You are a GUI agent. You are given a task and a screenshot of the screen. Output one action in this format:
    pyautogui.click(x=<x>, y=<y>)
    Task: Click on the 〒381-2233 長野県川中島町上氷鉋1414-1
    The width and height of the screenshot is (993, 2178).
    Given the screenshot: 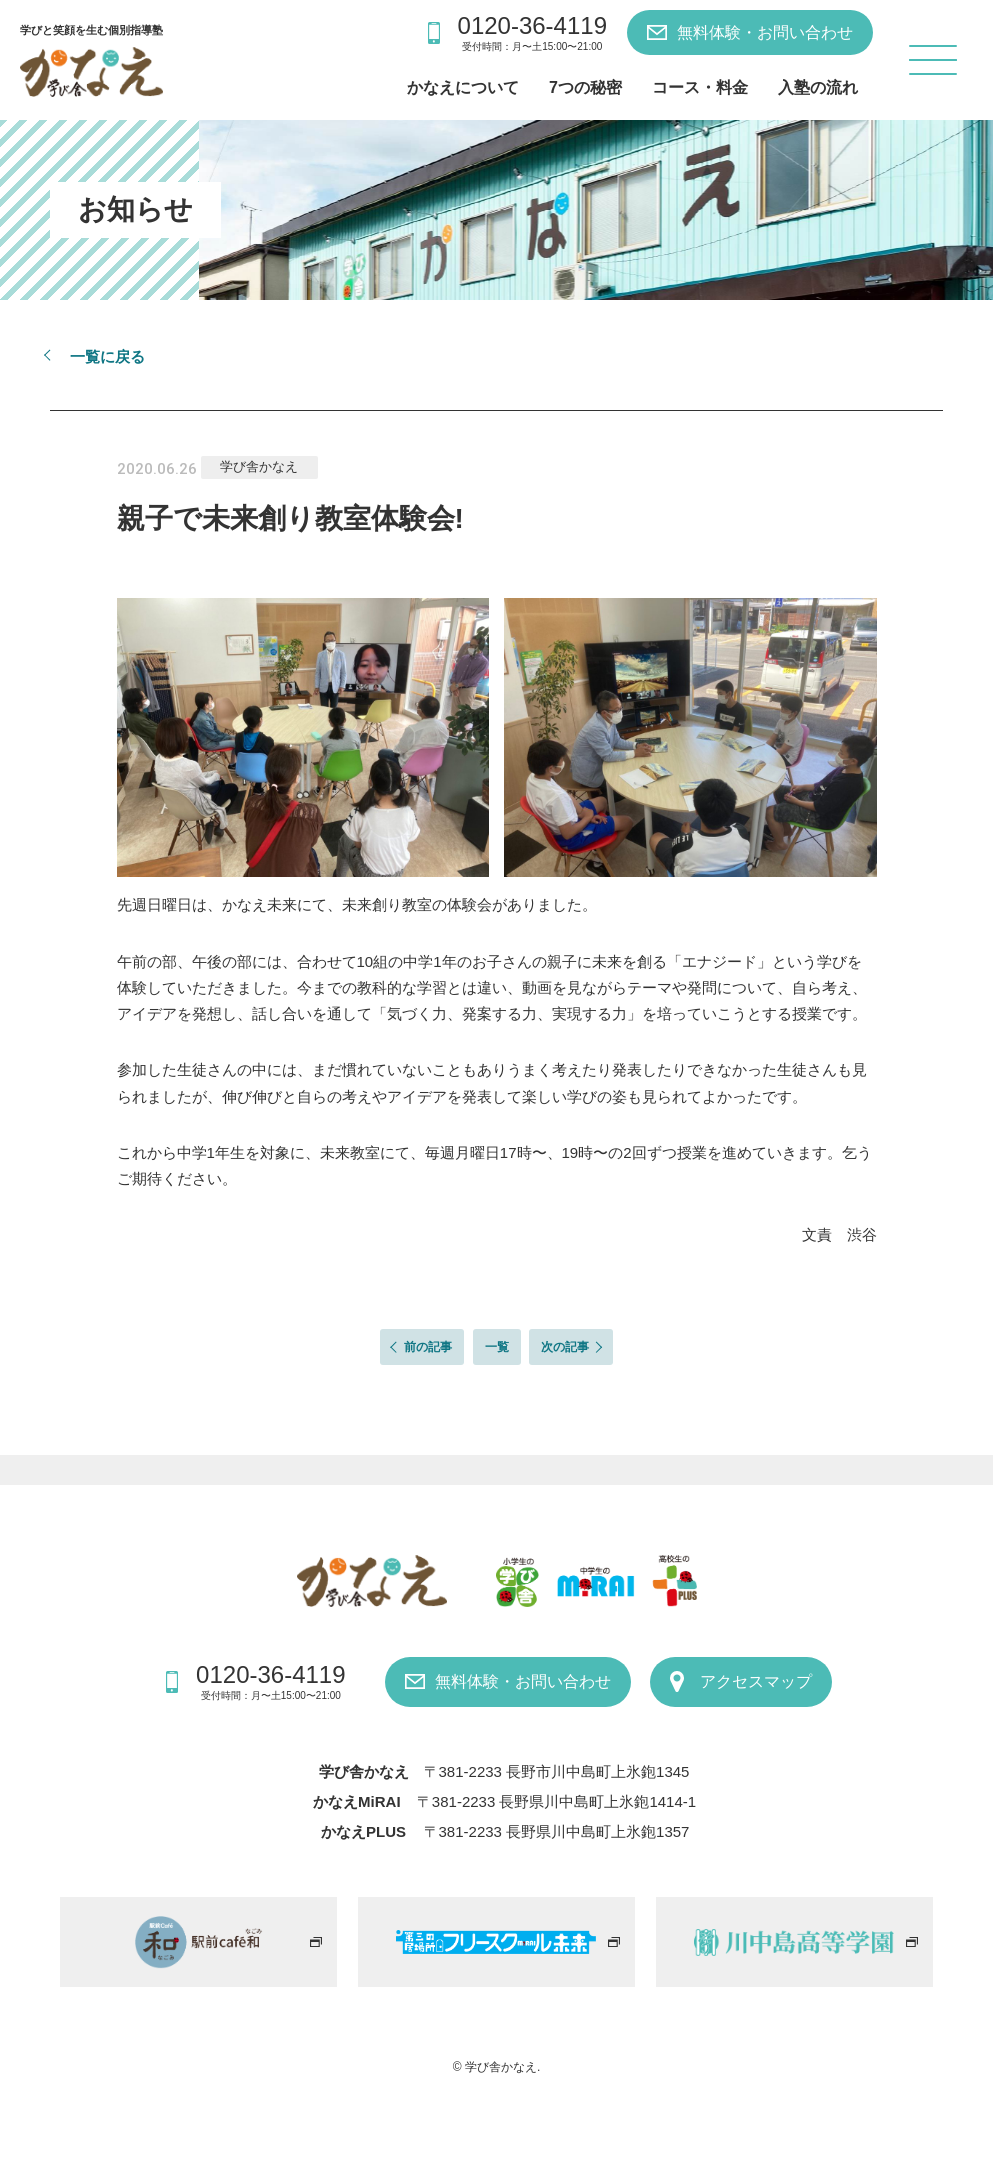 What is the action you would take?
    pyautogui.click(x=556, y=1801)
    